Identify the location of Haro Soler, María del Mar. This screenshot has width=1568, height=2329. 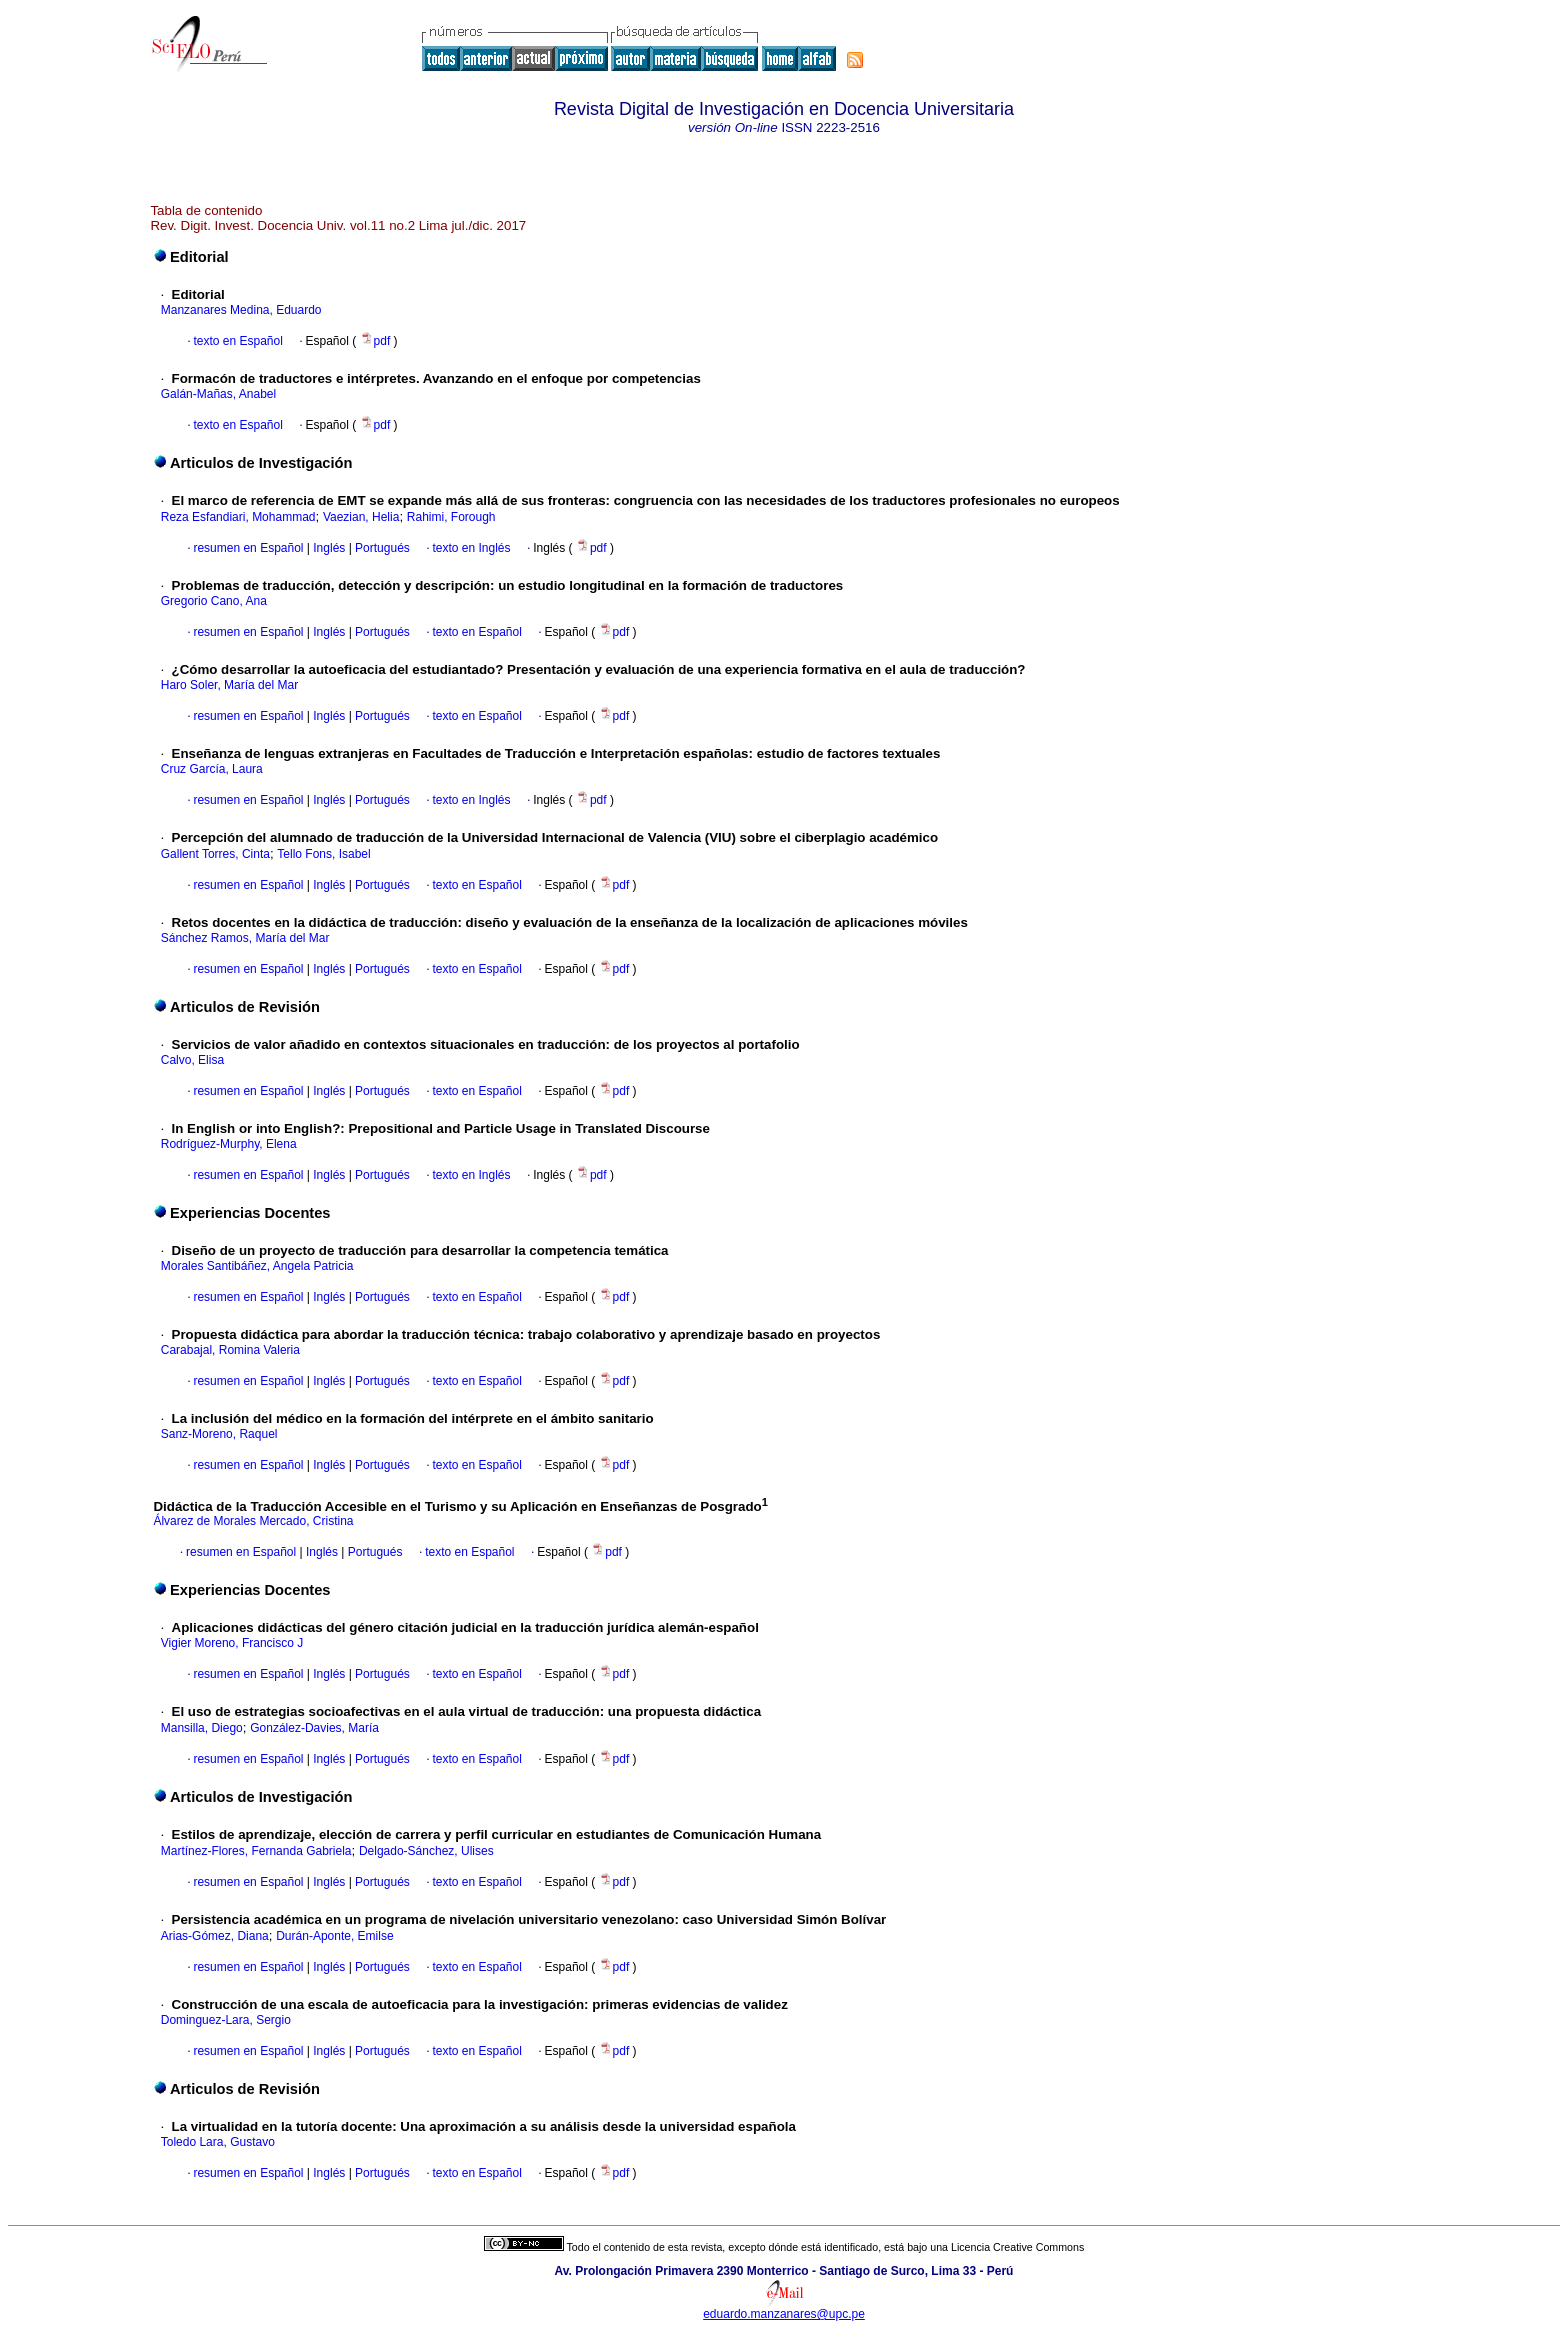
(229, 685).